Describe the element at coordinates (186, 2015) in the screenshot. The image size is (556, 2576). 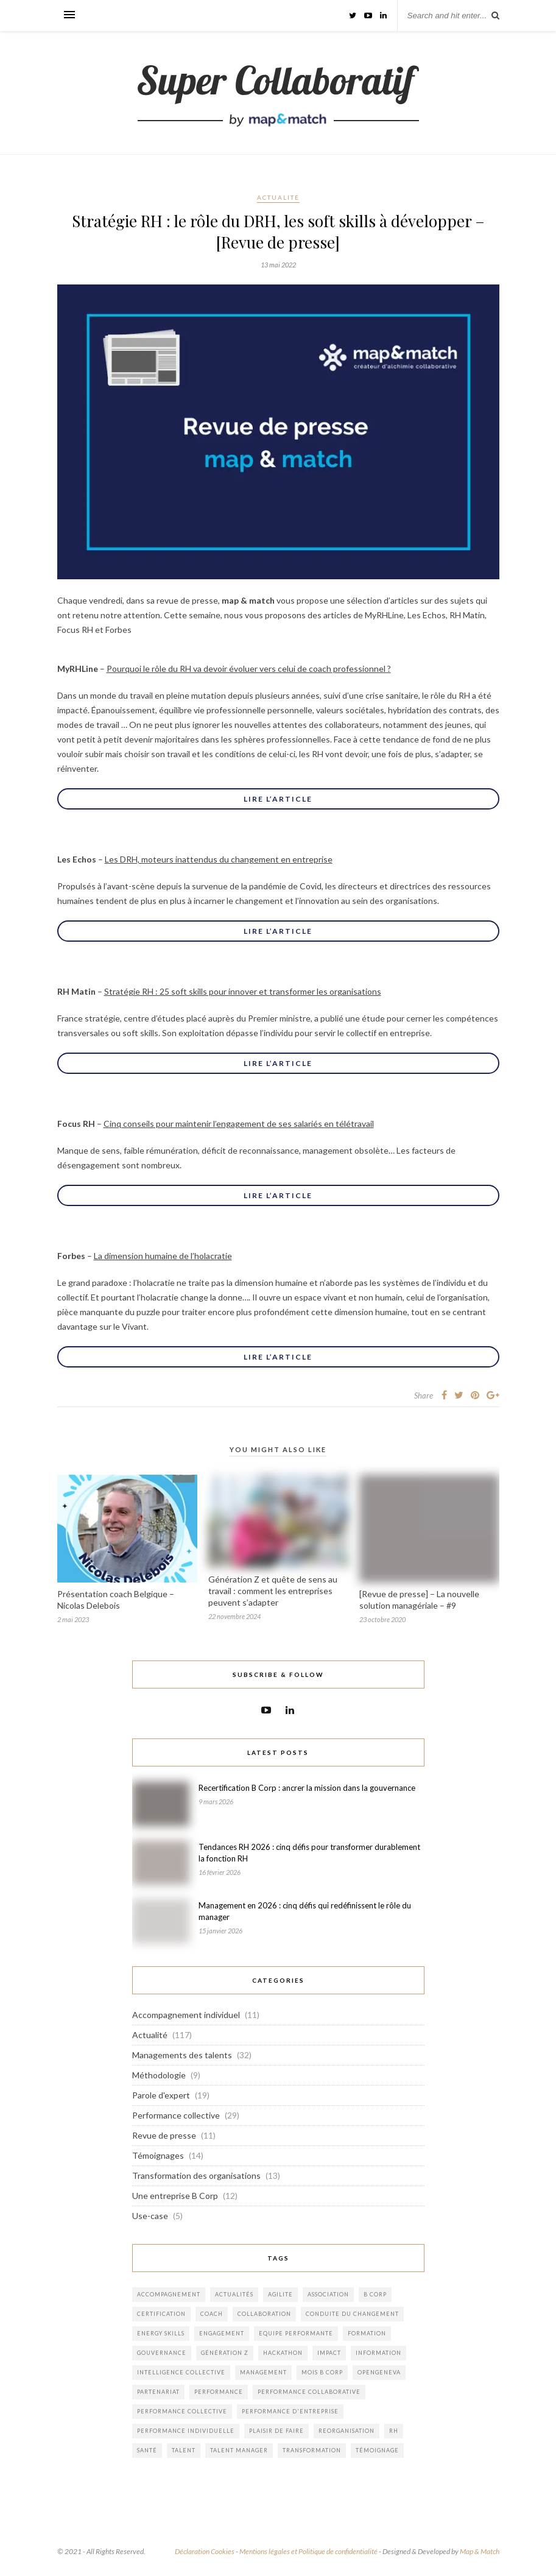
I see `Accompagnement individuel` at that location.